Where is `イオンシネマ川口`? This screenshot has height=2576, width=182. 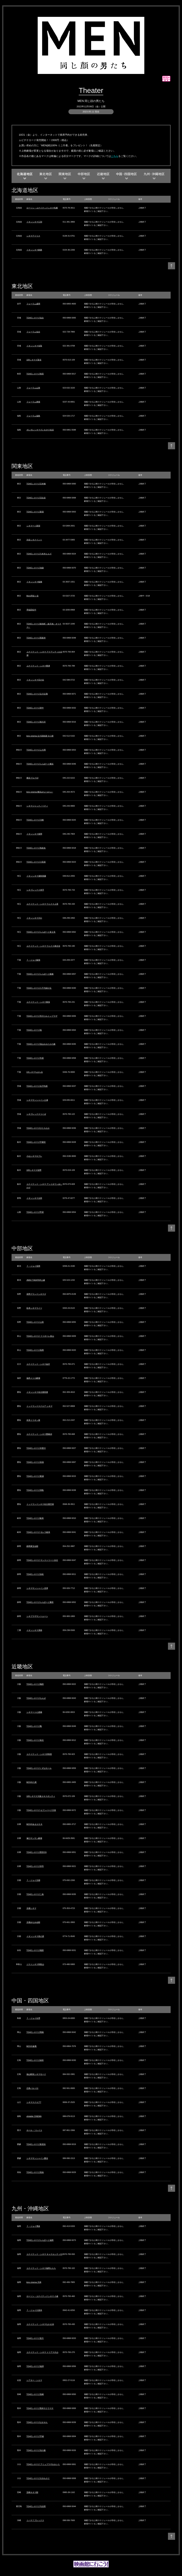
イオンシネマ川口 is located at coordinates (34, 918).